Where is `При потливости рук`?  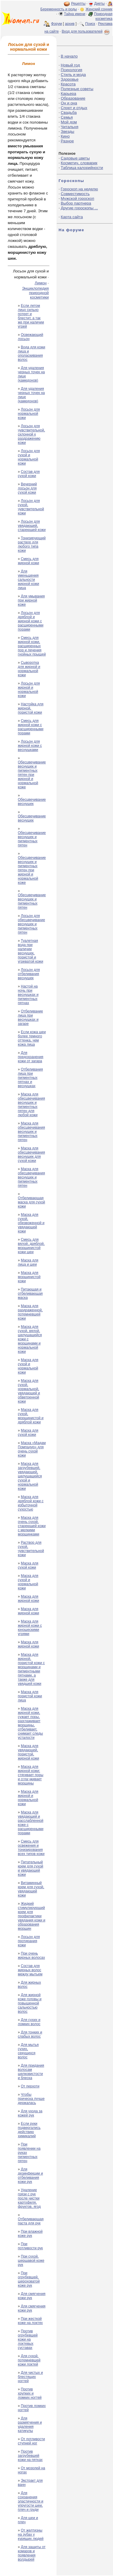 При потливости рук is located at coordinates (30, 2246).